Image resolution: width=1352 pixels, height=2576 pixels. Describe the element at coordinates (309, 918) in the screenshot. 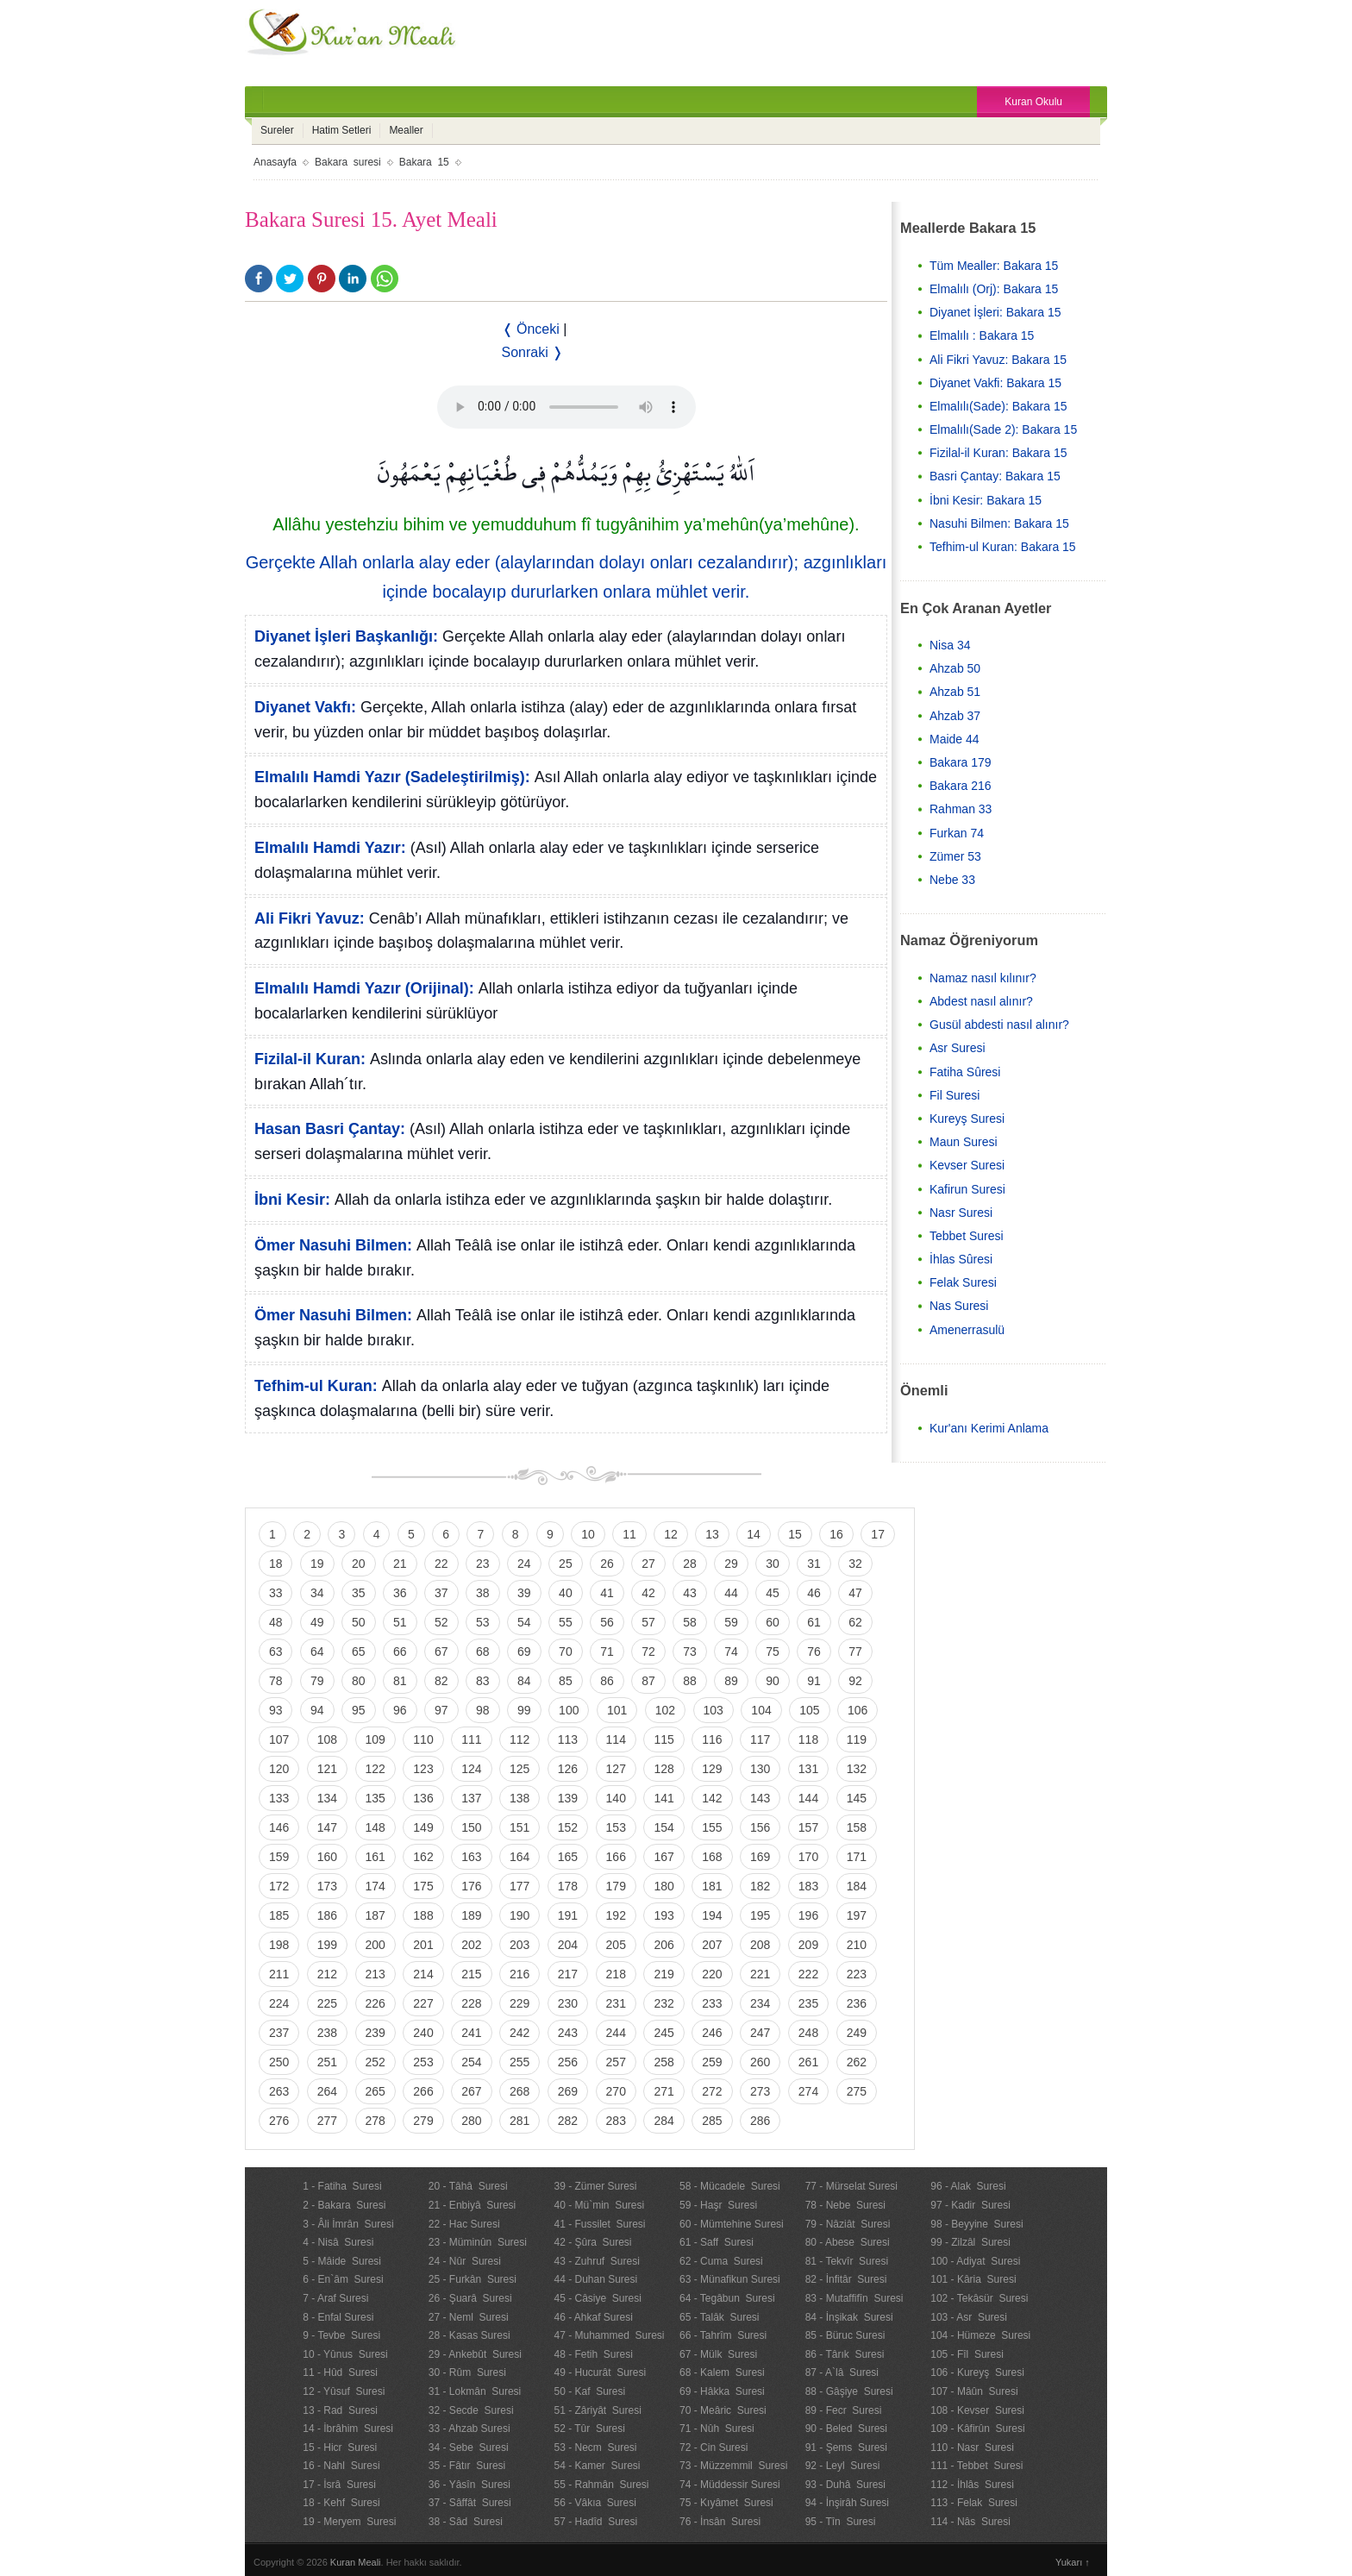

I see `Ali Fikri Yavuz:` at that location.